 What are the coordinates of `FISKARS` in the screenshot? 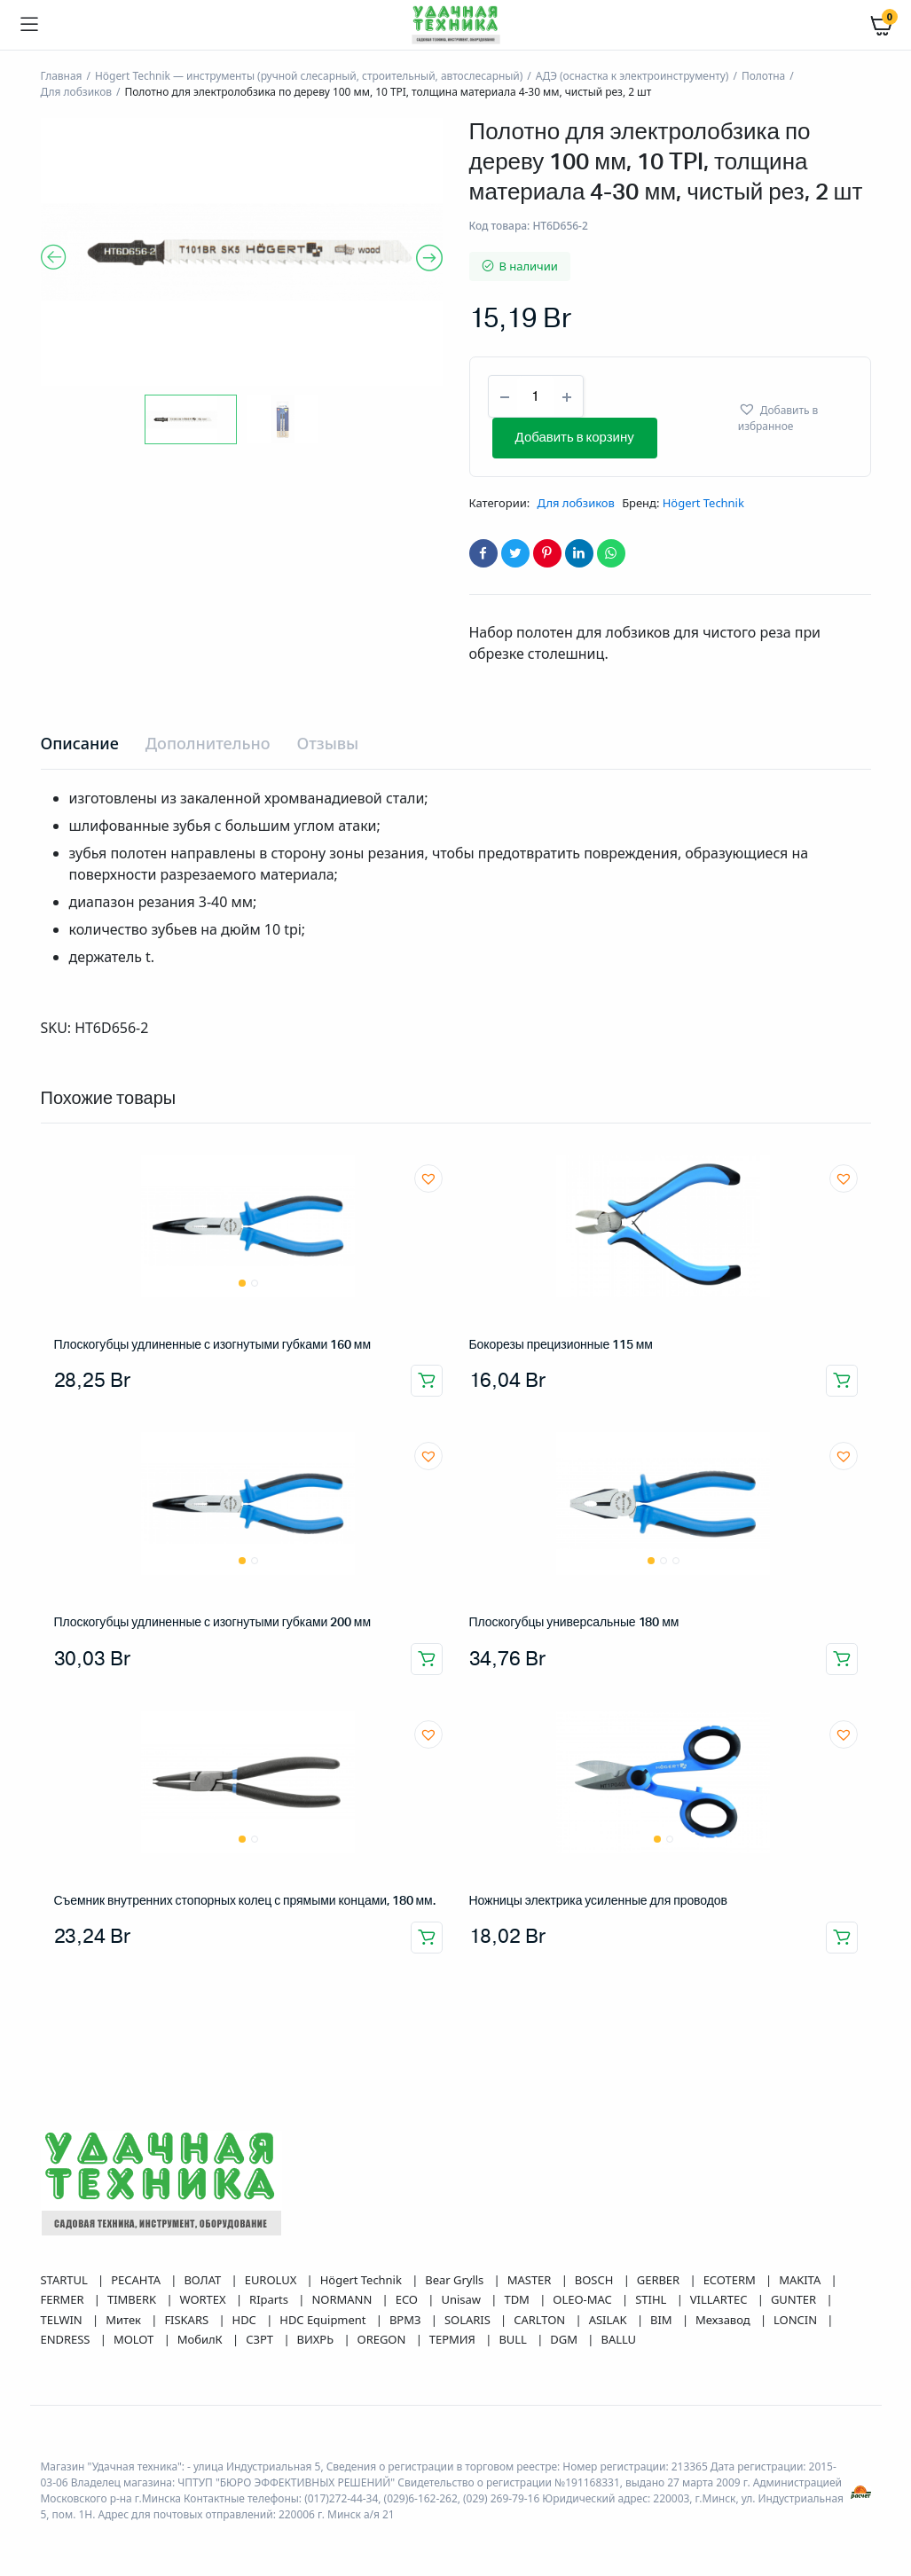 It's located at (187, 2320).